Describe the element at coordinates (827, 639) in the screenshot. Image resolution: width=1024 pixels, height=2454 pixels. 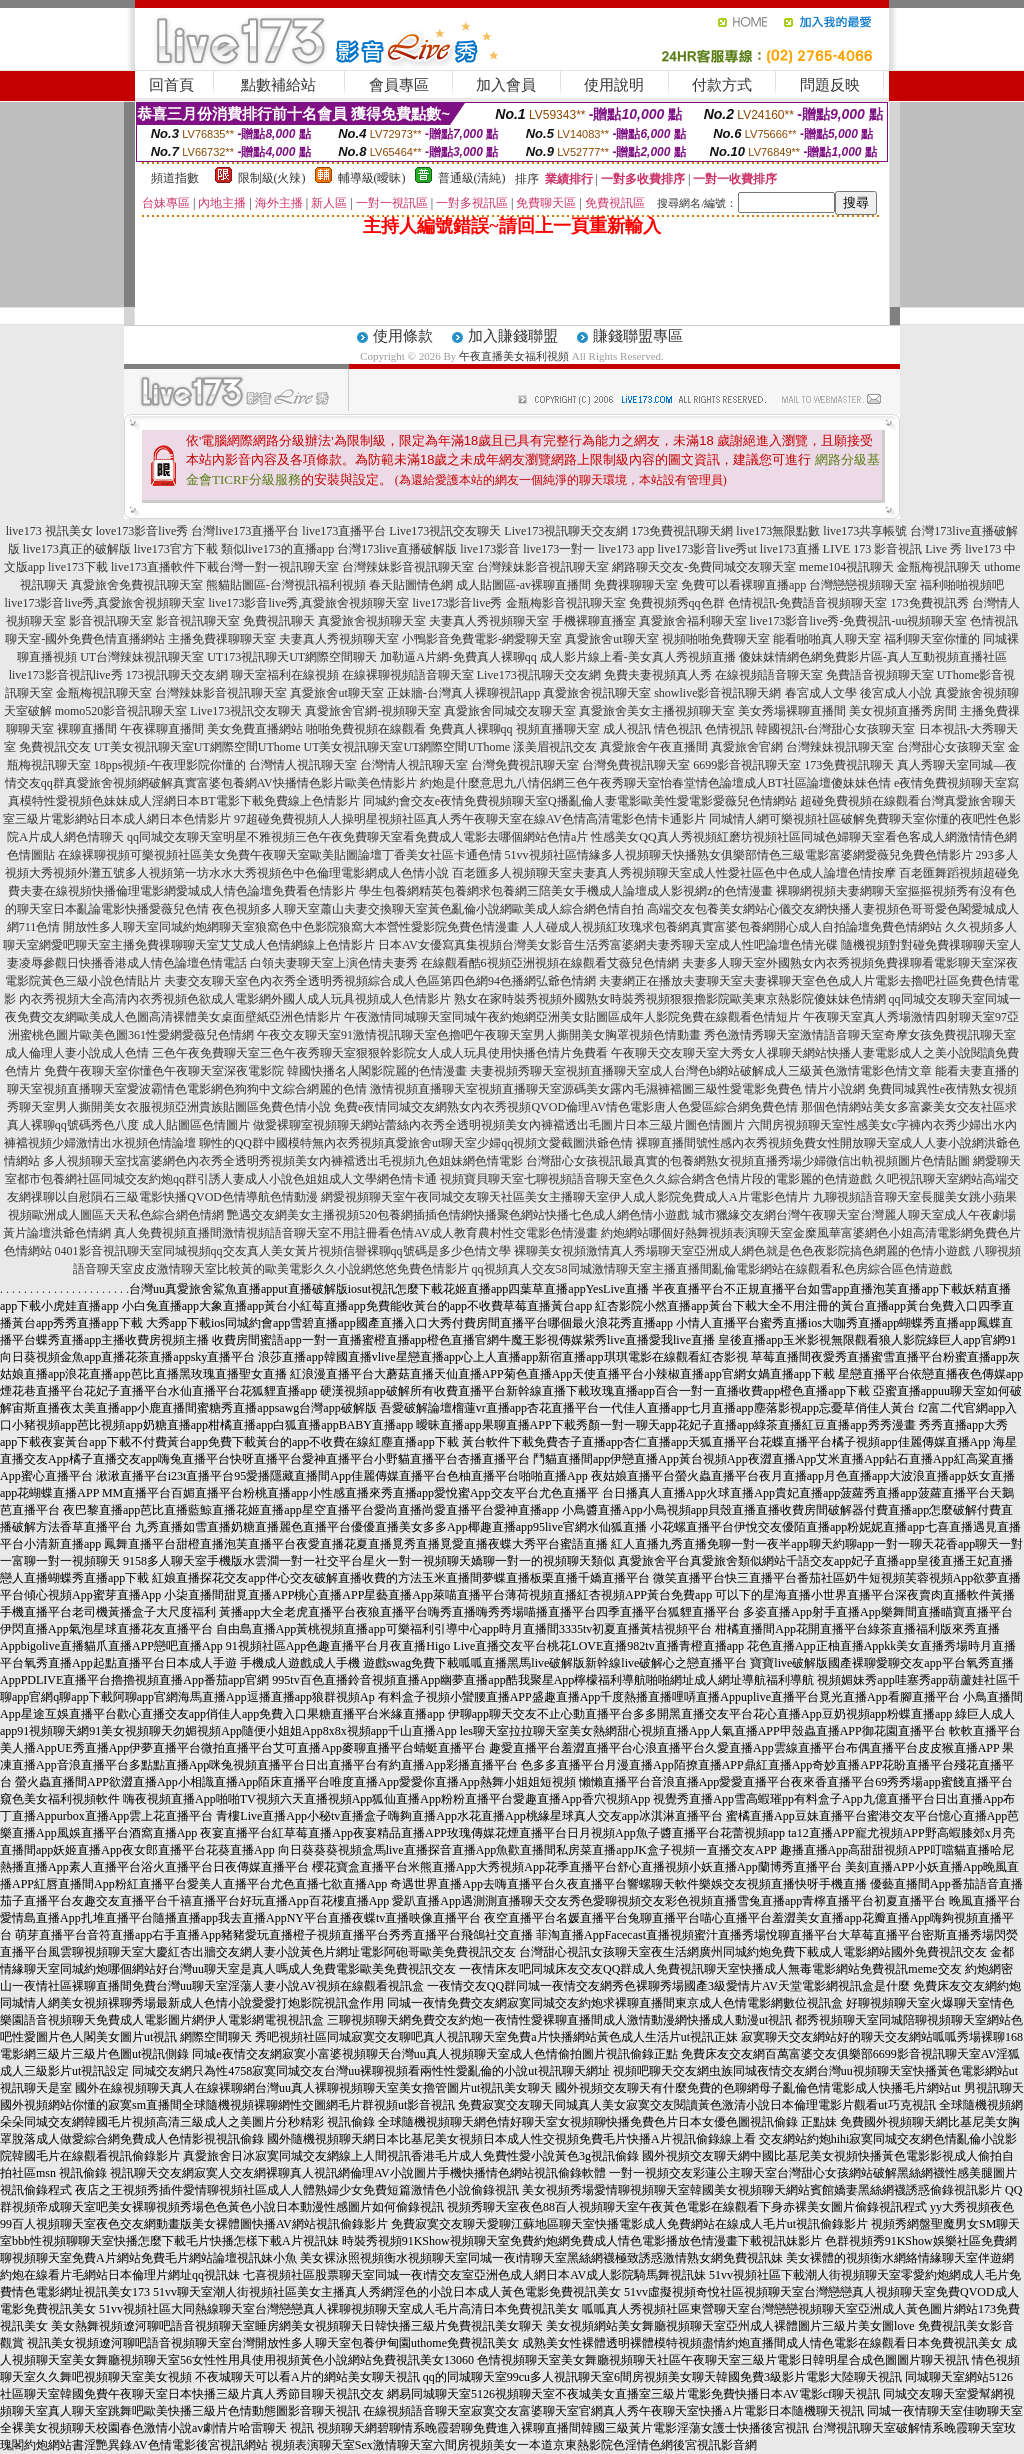
I see `能看啪啪真人聊天室` at that location.